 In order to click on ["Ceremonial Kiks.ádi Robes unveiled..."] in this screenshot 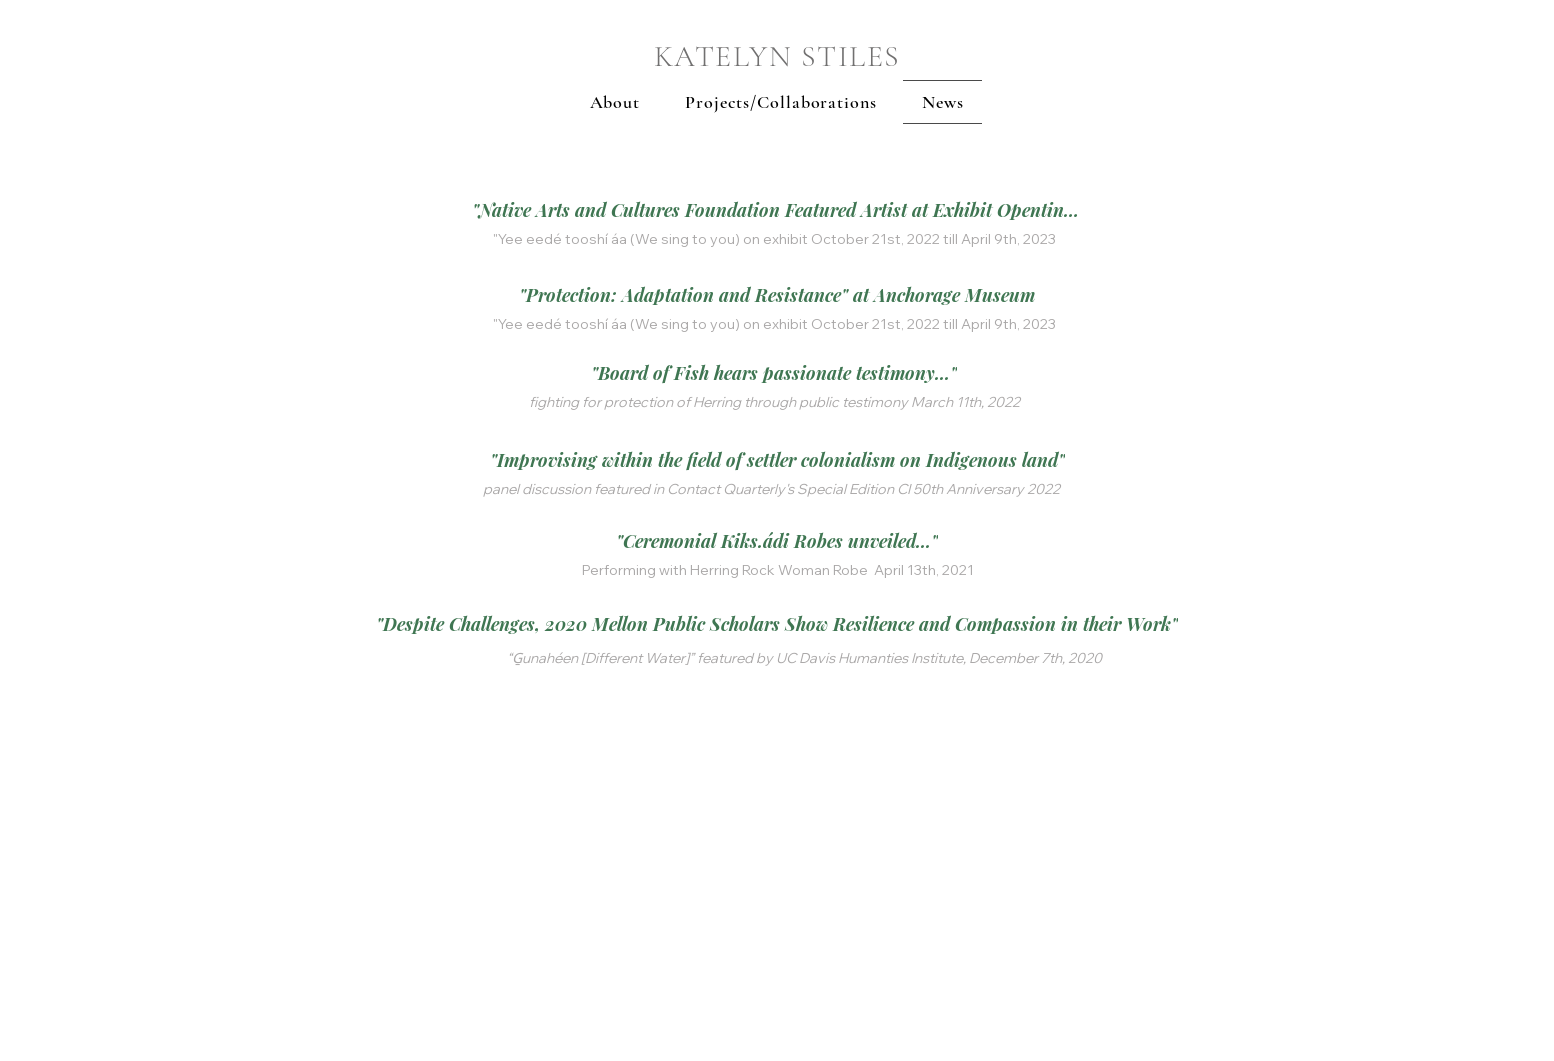, I will do `click(777, 541)`.